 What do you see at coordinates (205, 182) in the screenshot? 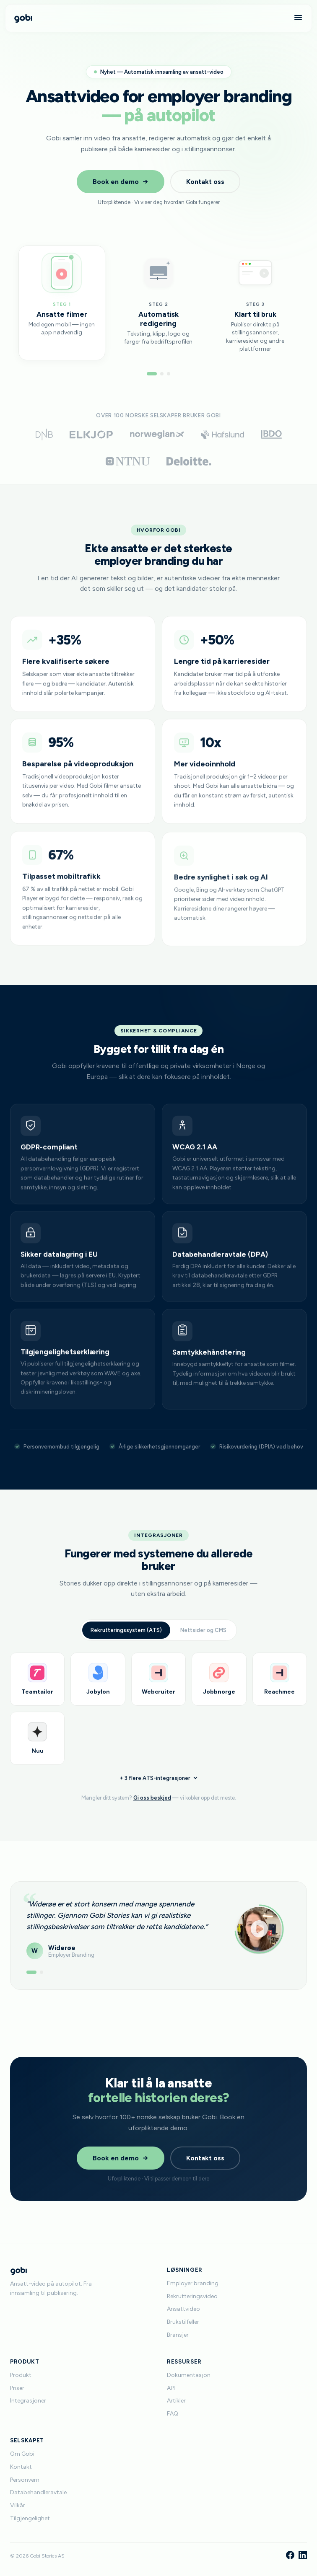
I see `Kontakt oss` at bounding box center [205, 182].